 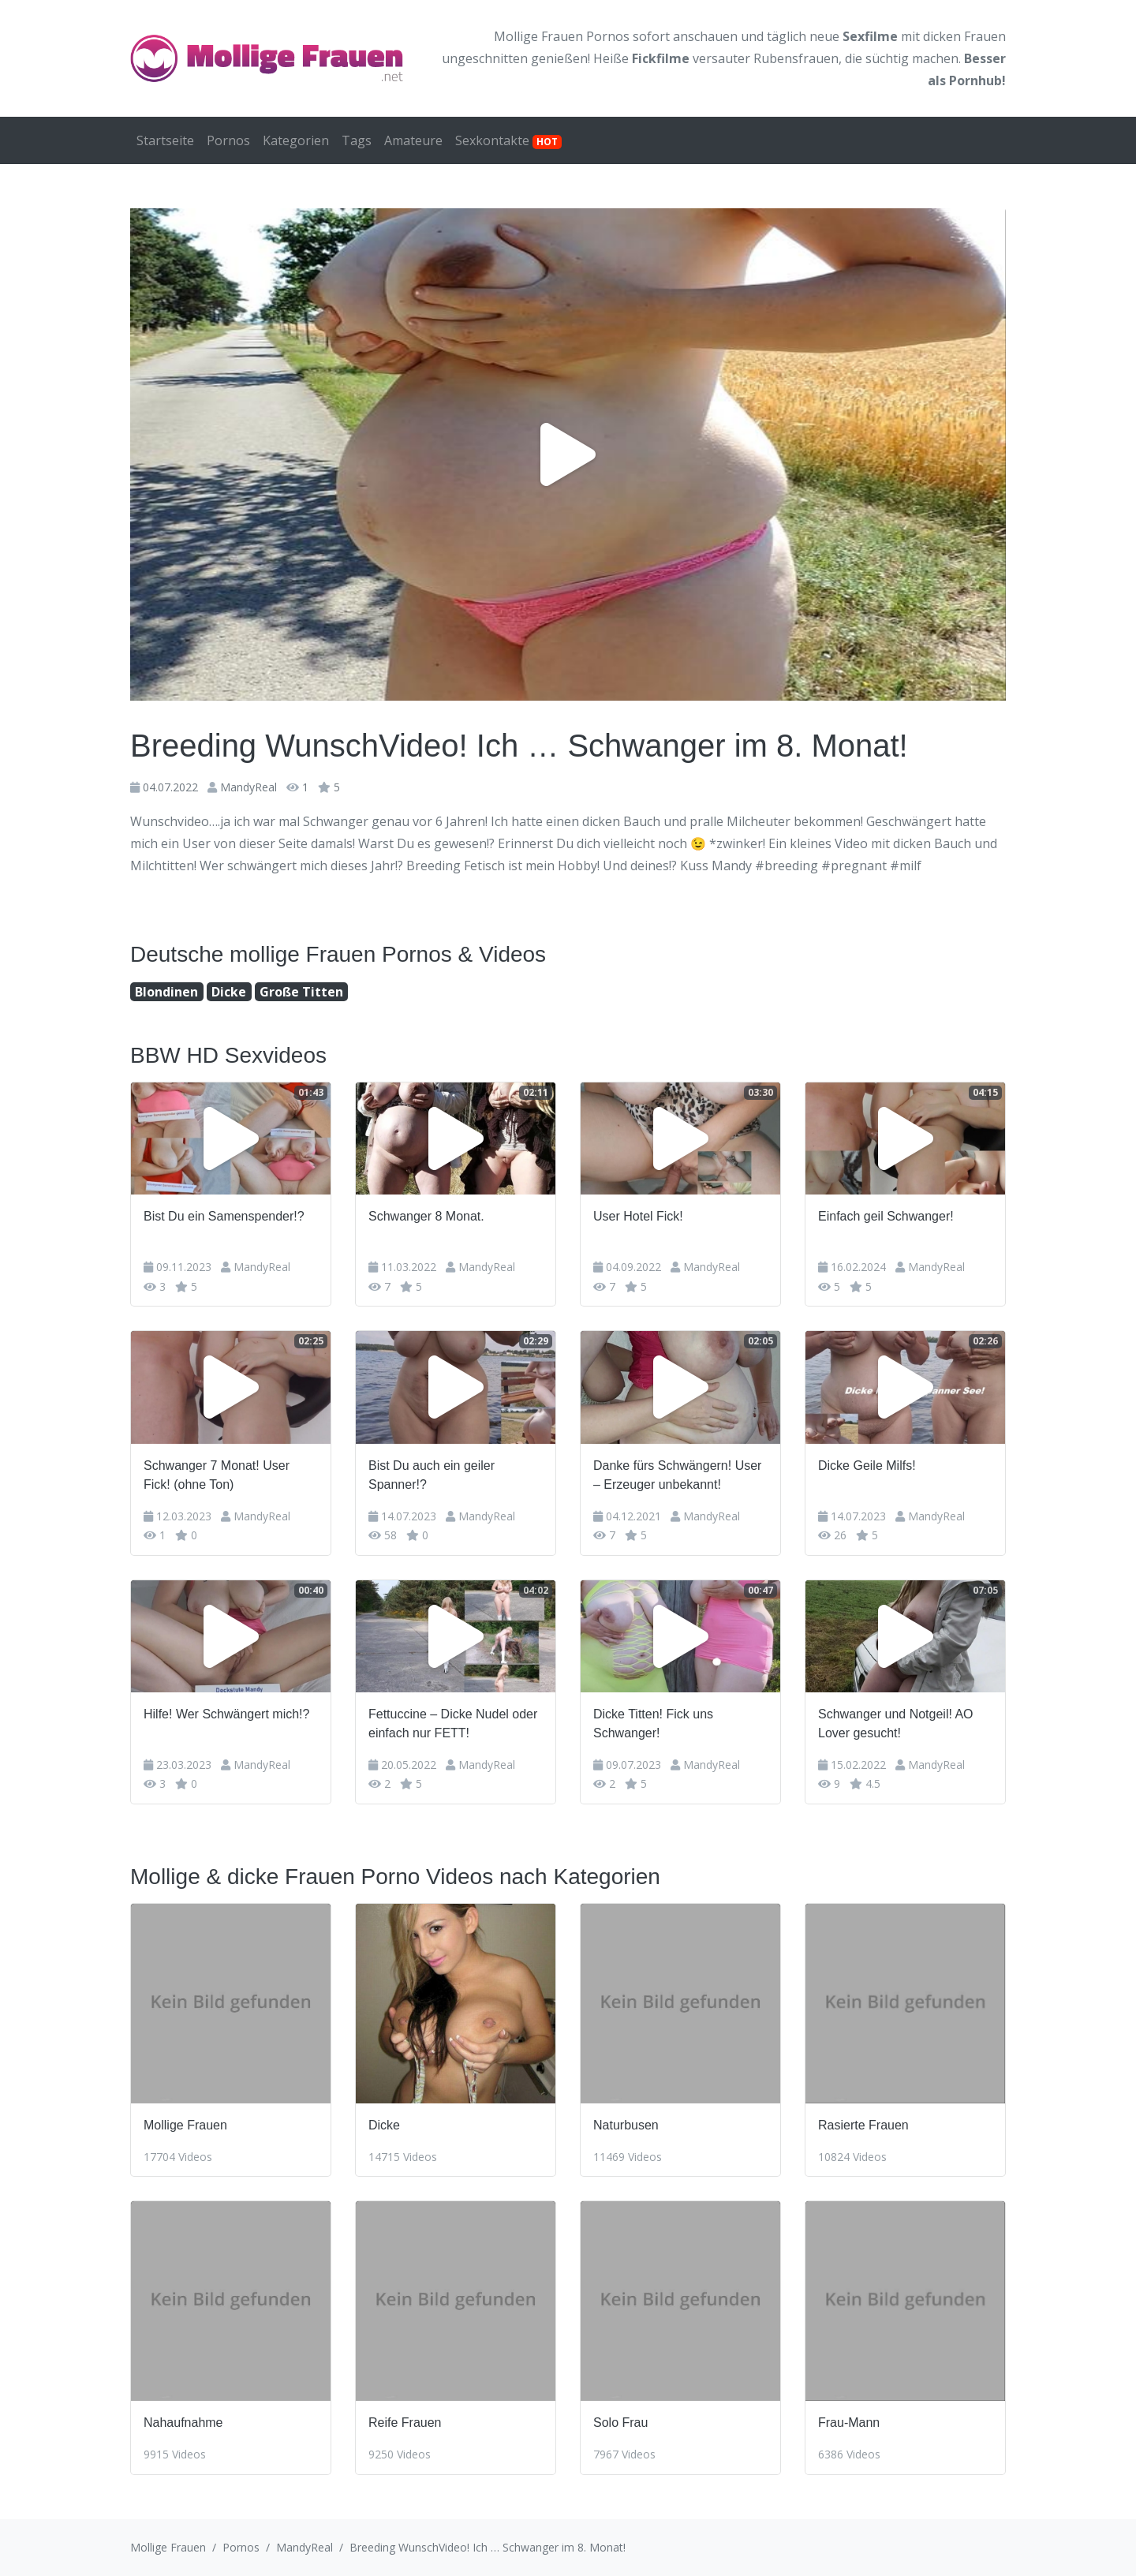 I want to click on Fettuccine – Dicke Nudel oder einfach nur FETT!, so click(x=452, y=1723).